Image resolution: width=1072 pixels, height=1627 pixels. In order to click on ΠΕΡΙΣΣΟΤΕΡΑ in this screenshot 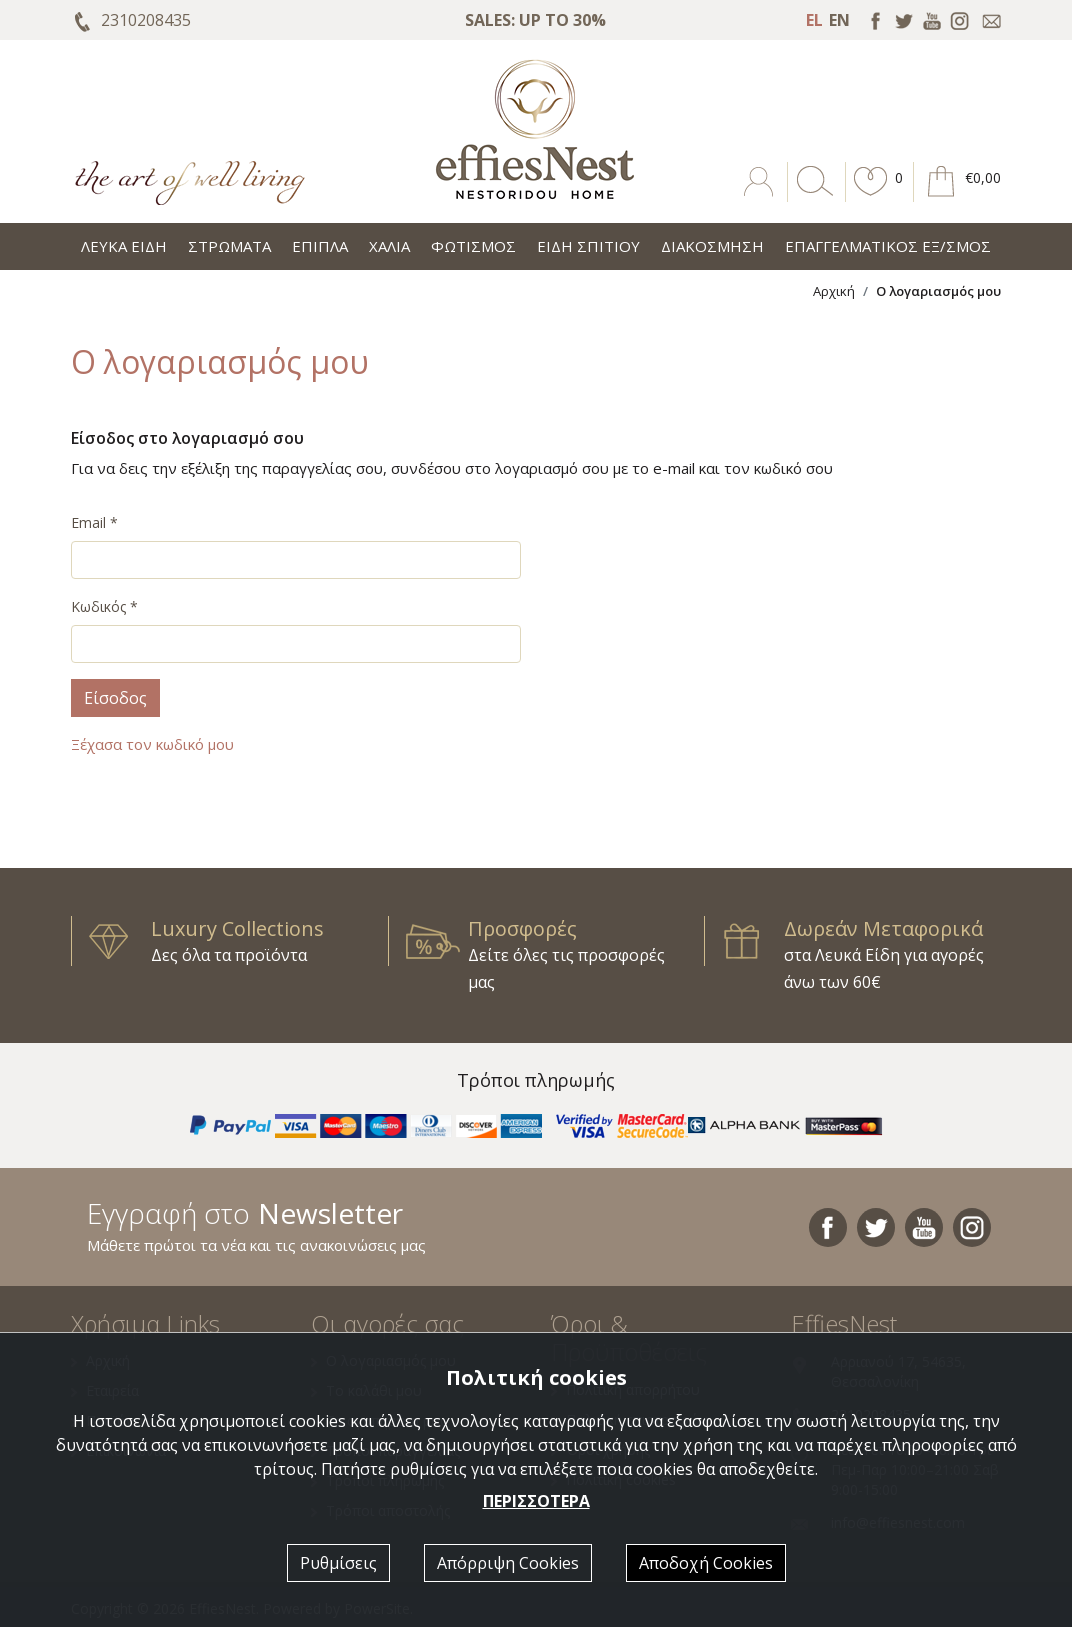, I will do `click(536, 1501)`.